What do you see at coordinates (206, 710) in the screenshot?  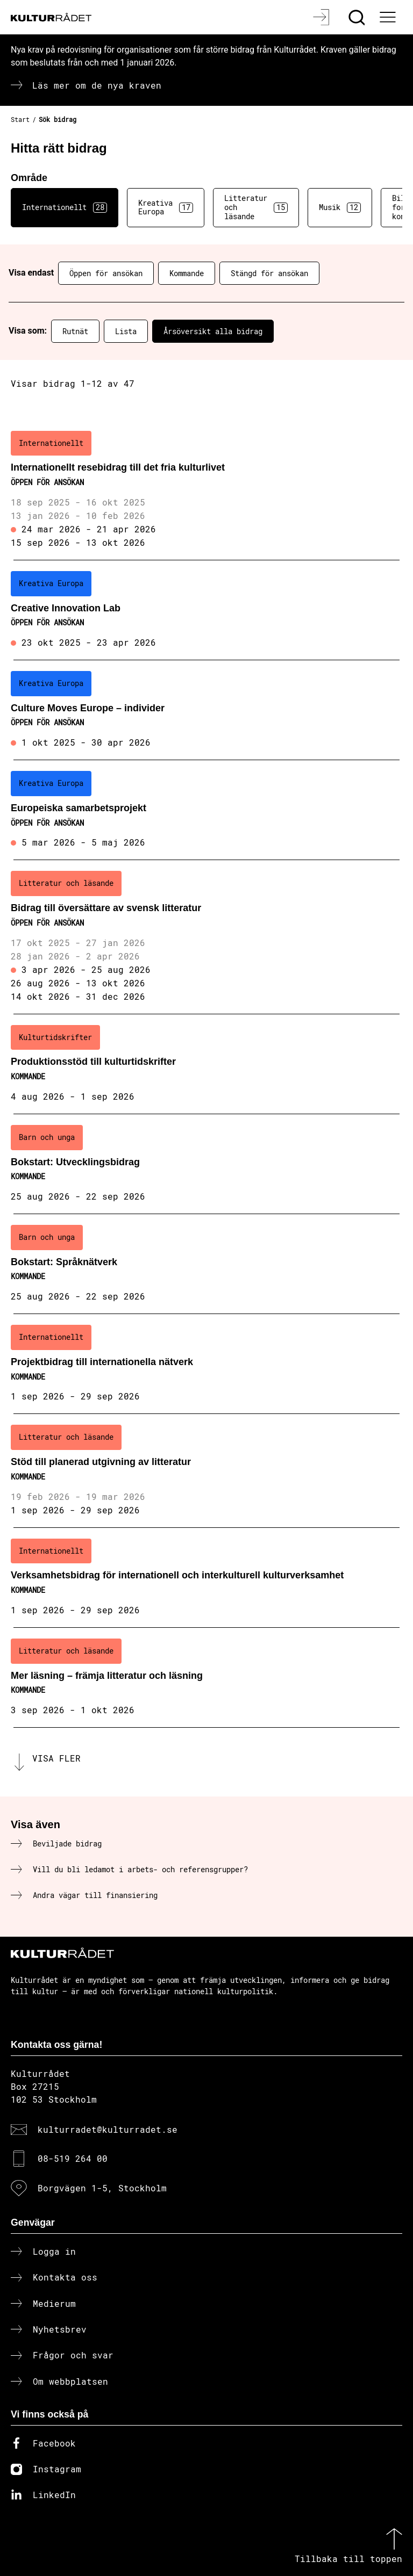 I see `[Culture Moves Europe – individer (..) Öppen för ansökan]` at bounding box center [206, 710].